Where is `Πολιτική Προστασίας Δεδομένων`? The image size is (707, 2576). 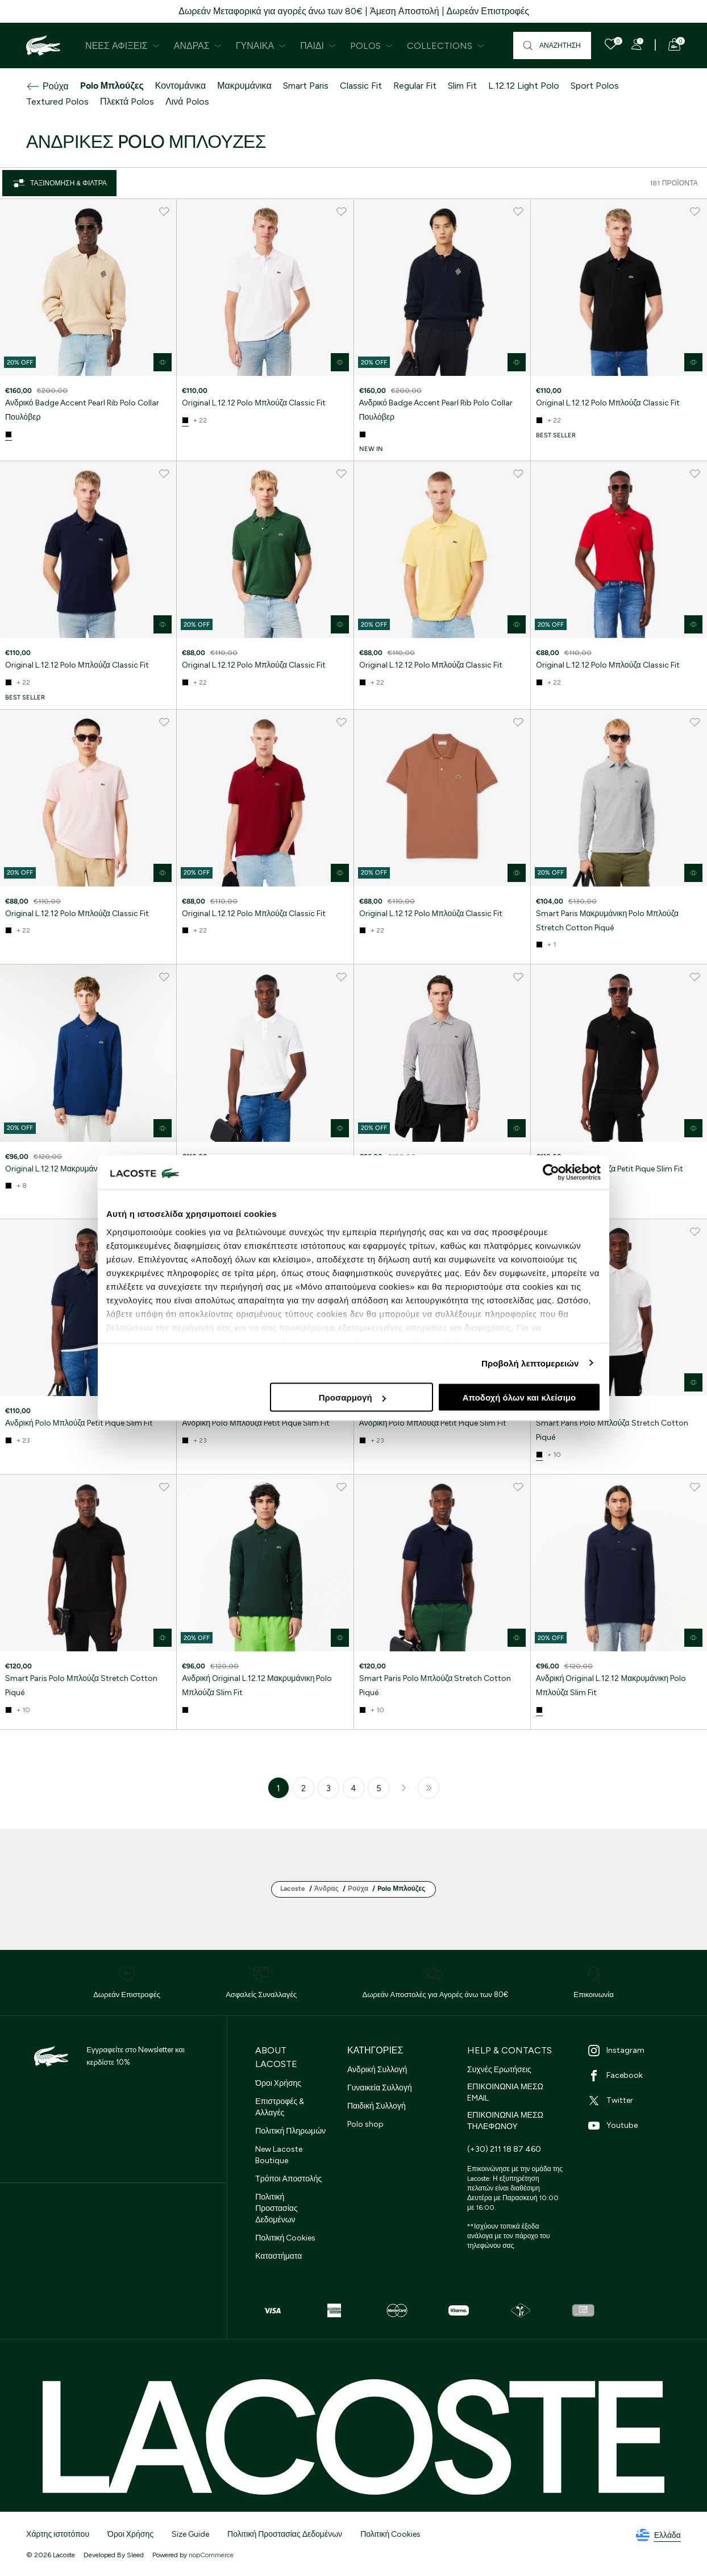
Πολιτική Προστασίας Δεδομένων is located at coordinates (276, 2208).